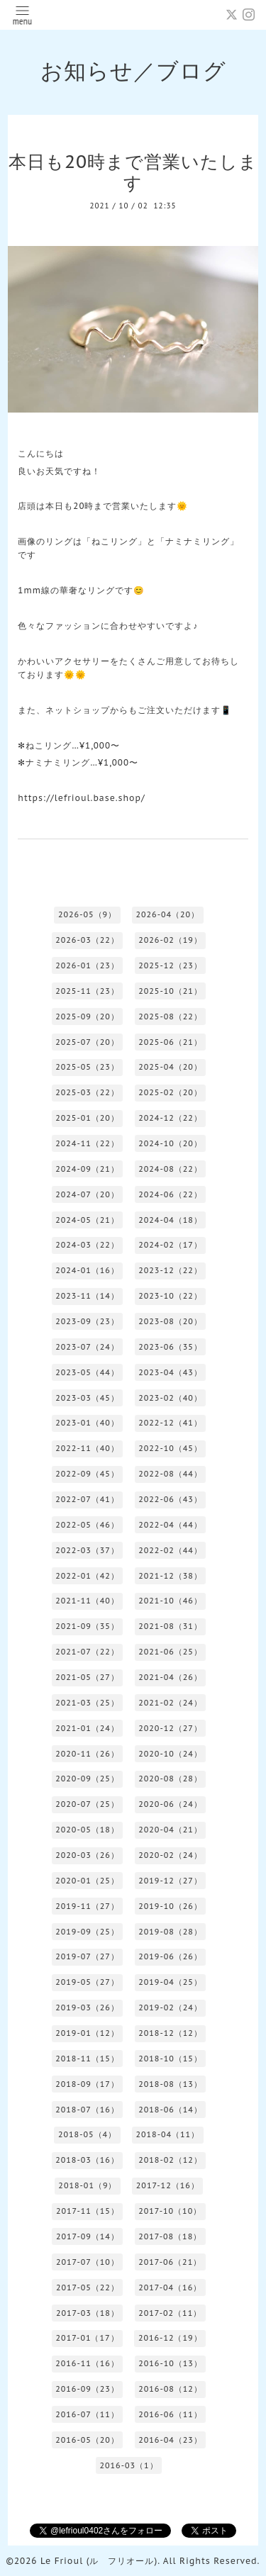 The image size is (266, 2576). Describe the element at coordinates (170, 1220) in the screenshot. I see `2024-04（18）` at that location.